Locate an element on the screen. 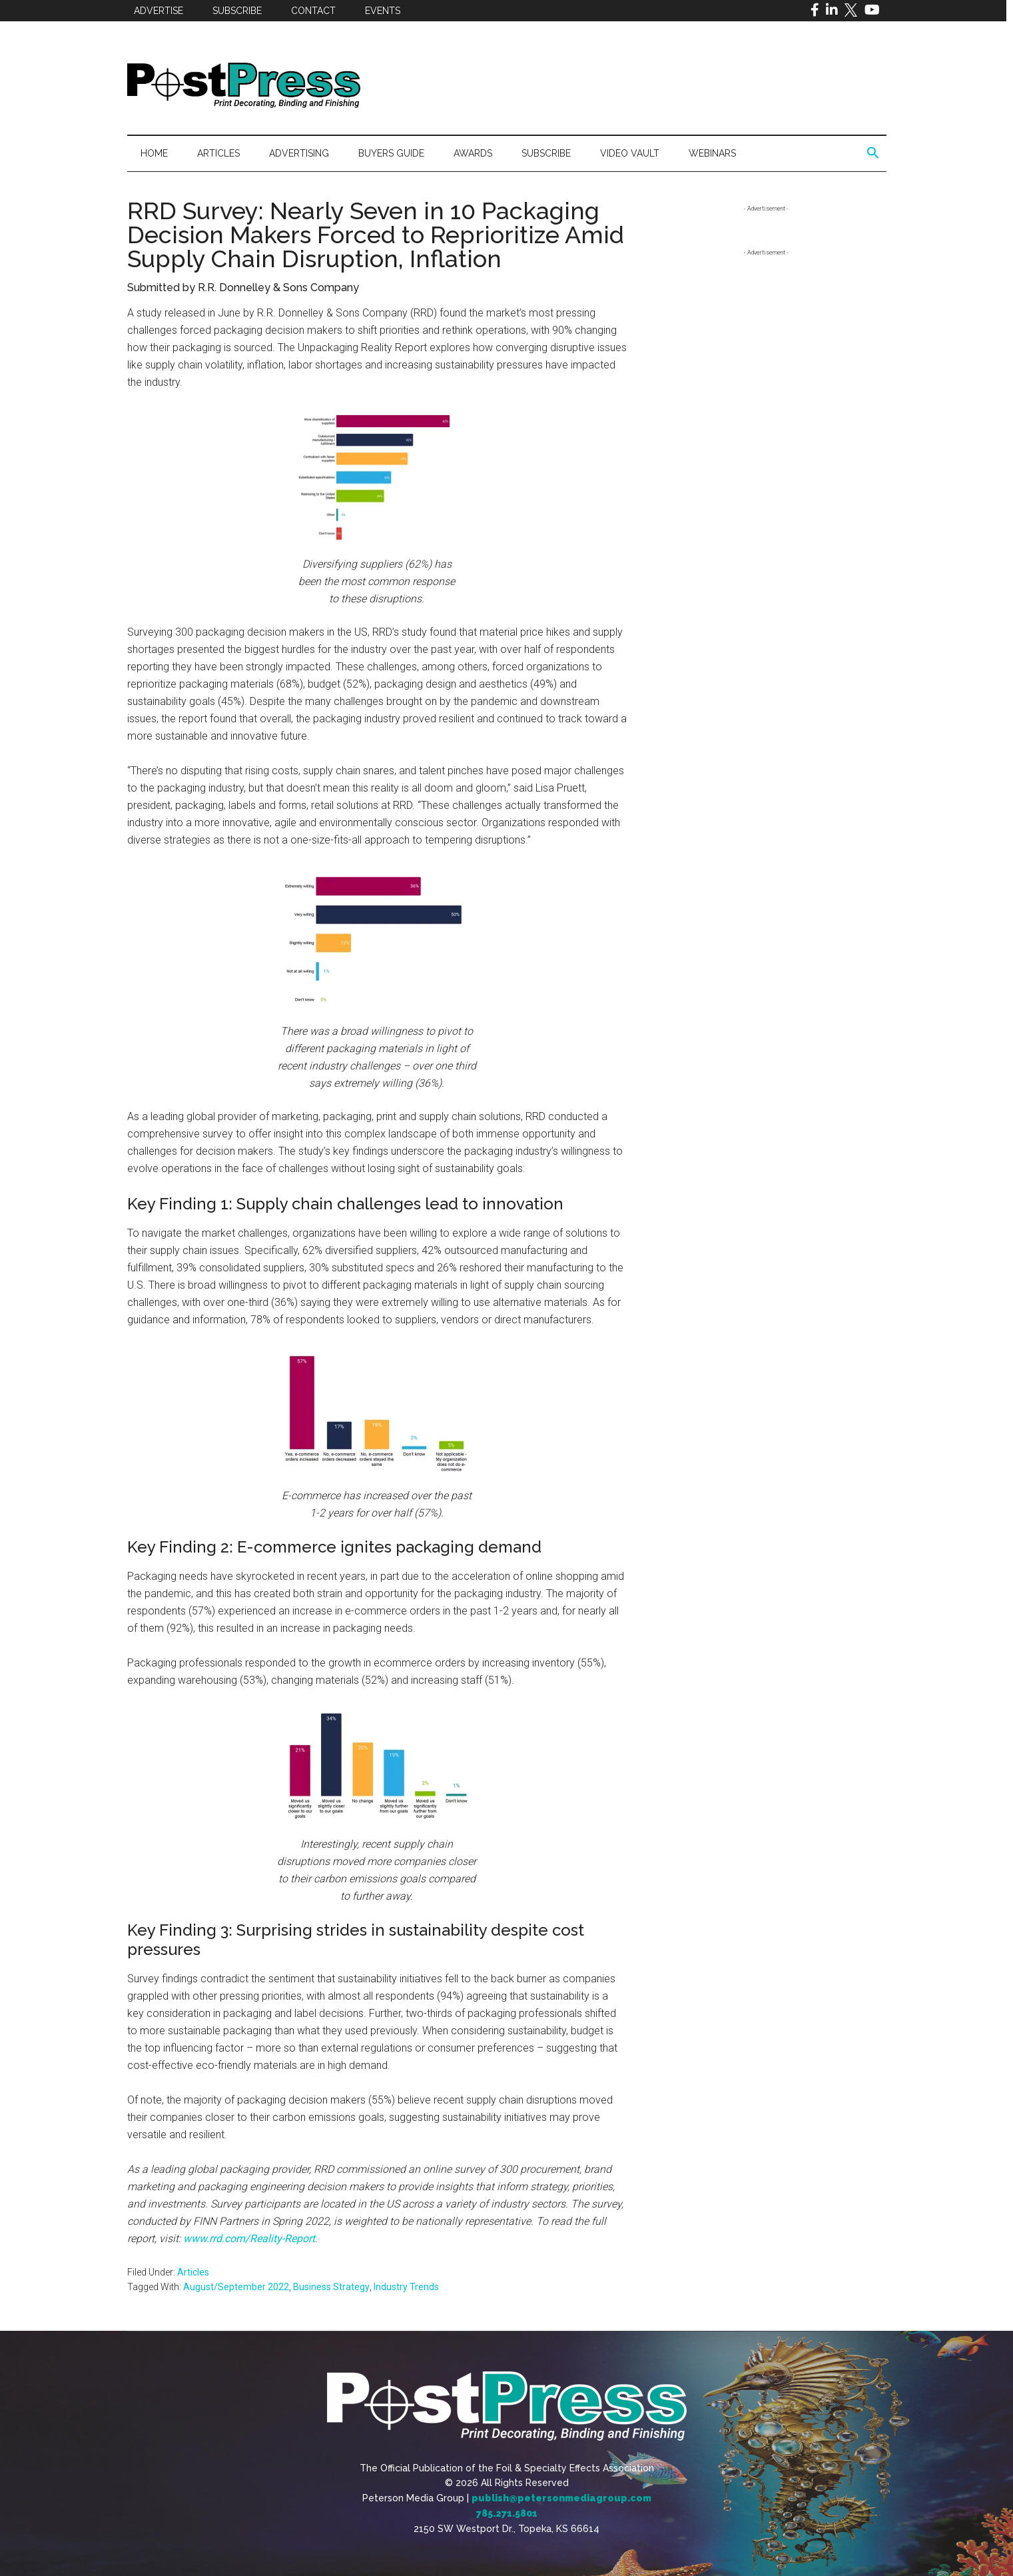 This screenshot has width=1013, height=2576. Business Strategy is located at coordinates (331, 2286).